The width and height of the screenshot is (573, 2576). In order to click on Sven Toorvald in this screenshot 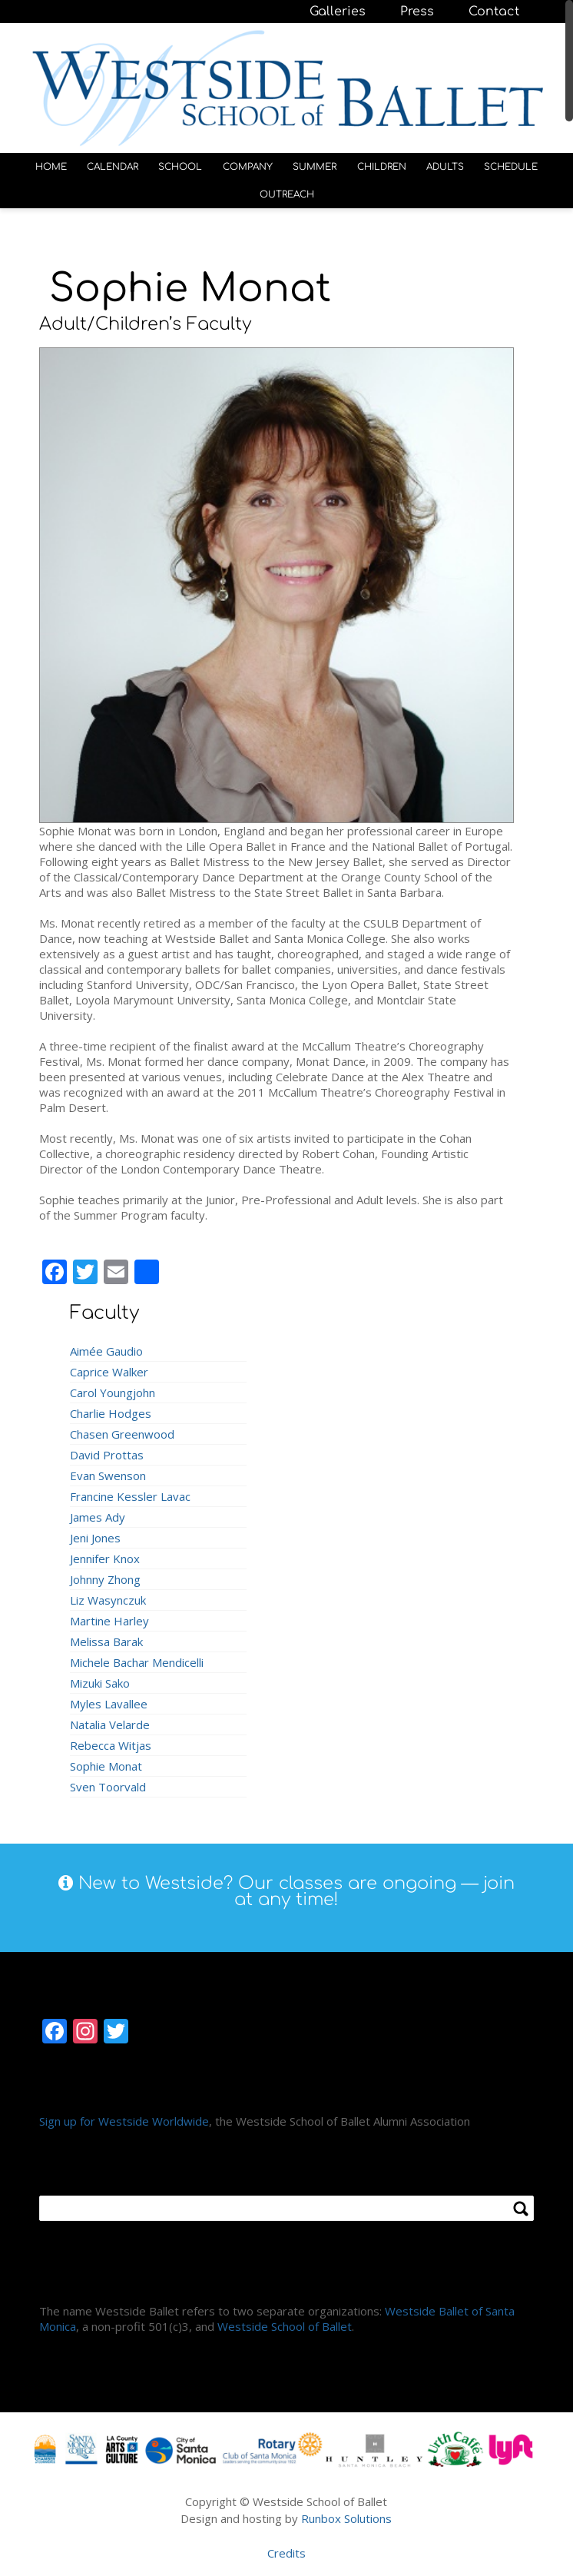, I will do `click(108, 1783)`.